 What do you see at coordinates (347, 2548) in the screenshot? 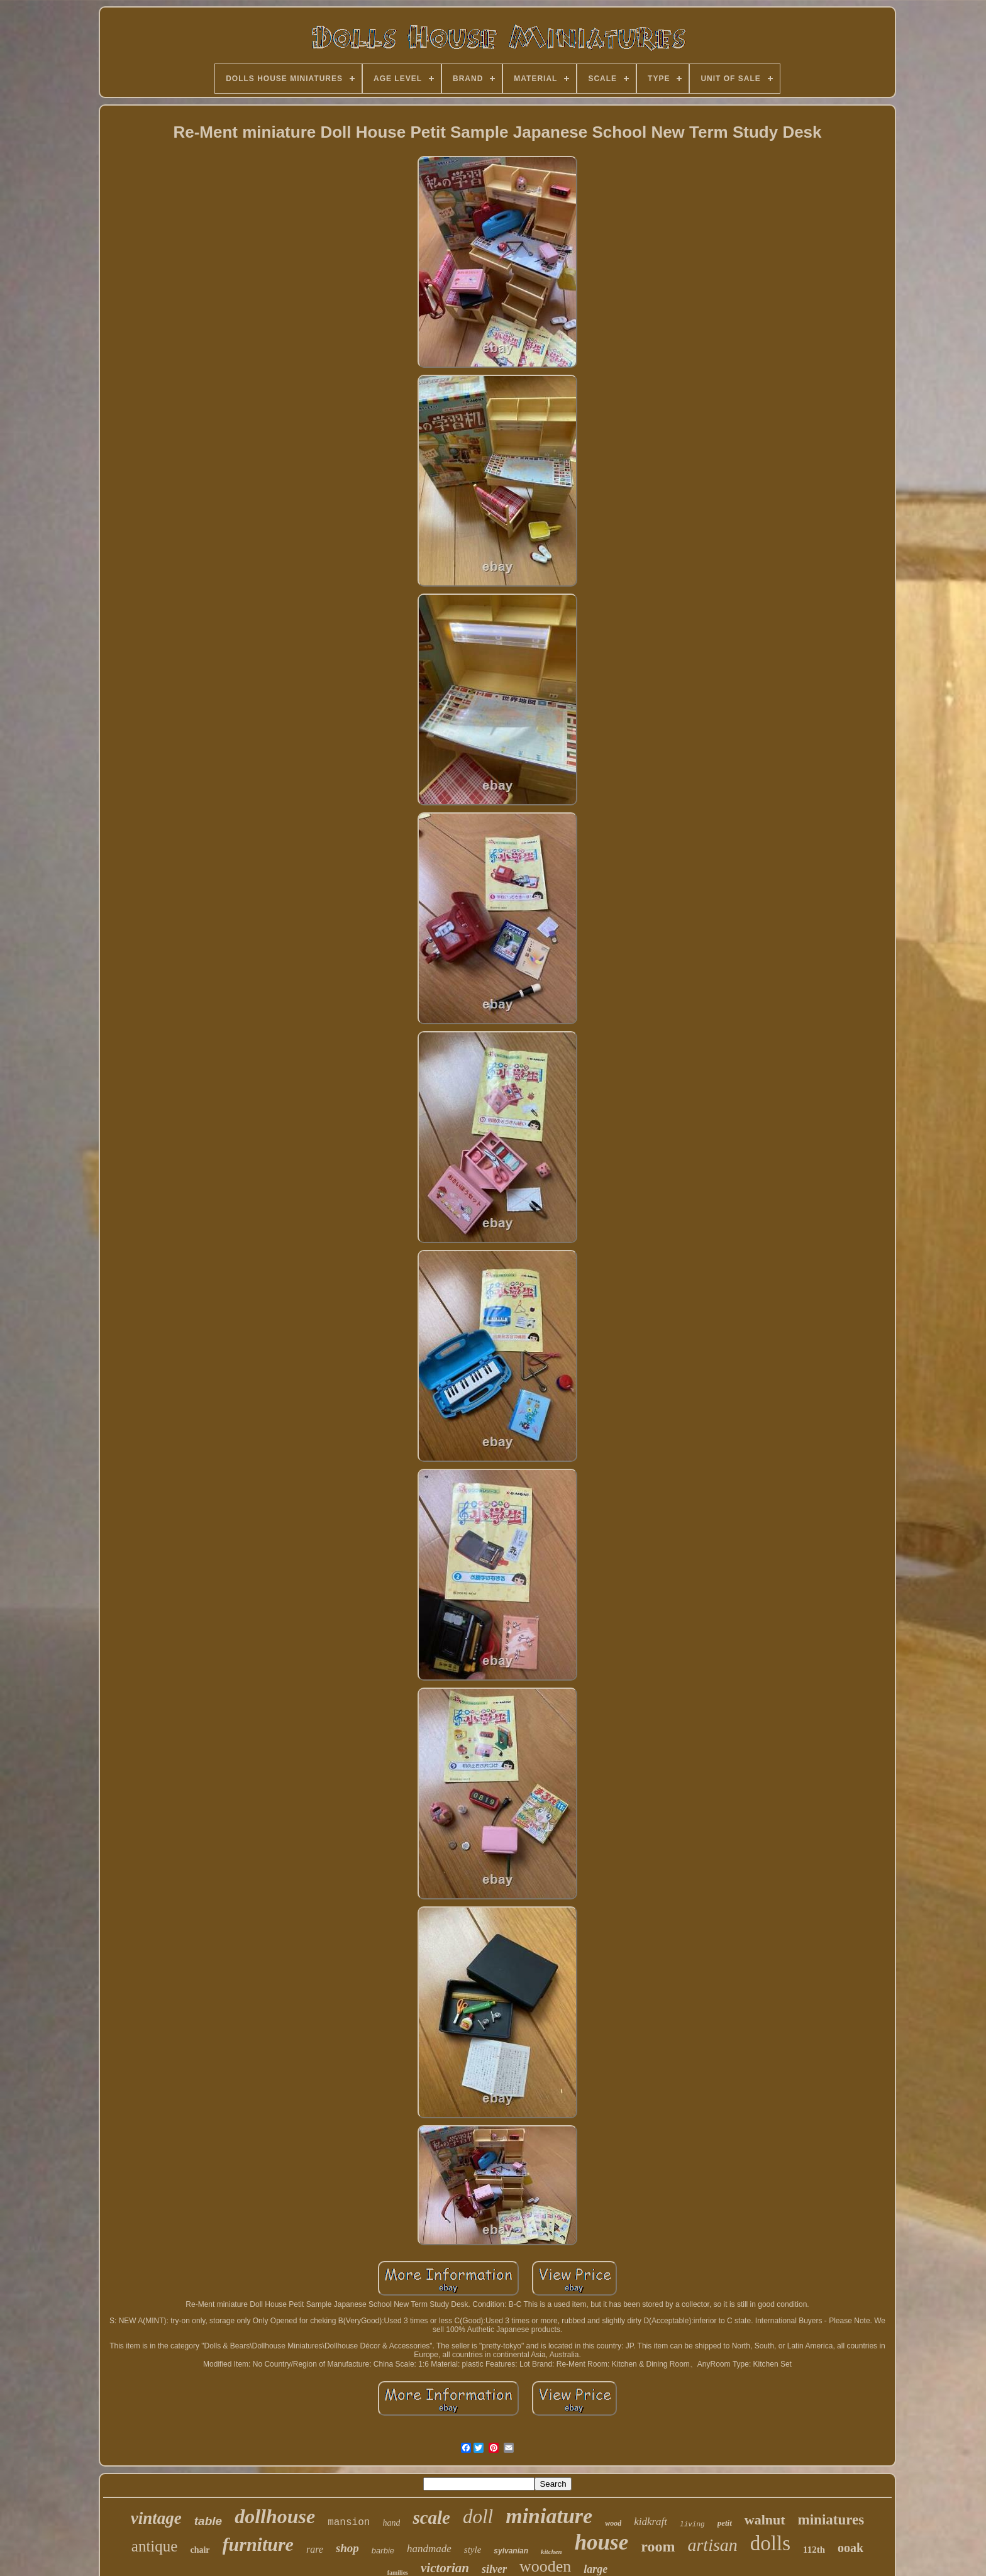
I see `shop` at bounding box center [347, 2548].